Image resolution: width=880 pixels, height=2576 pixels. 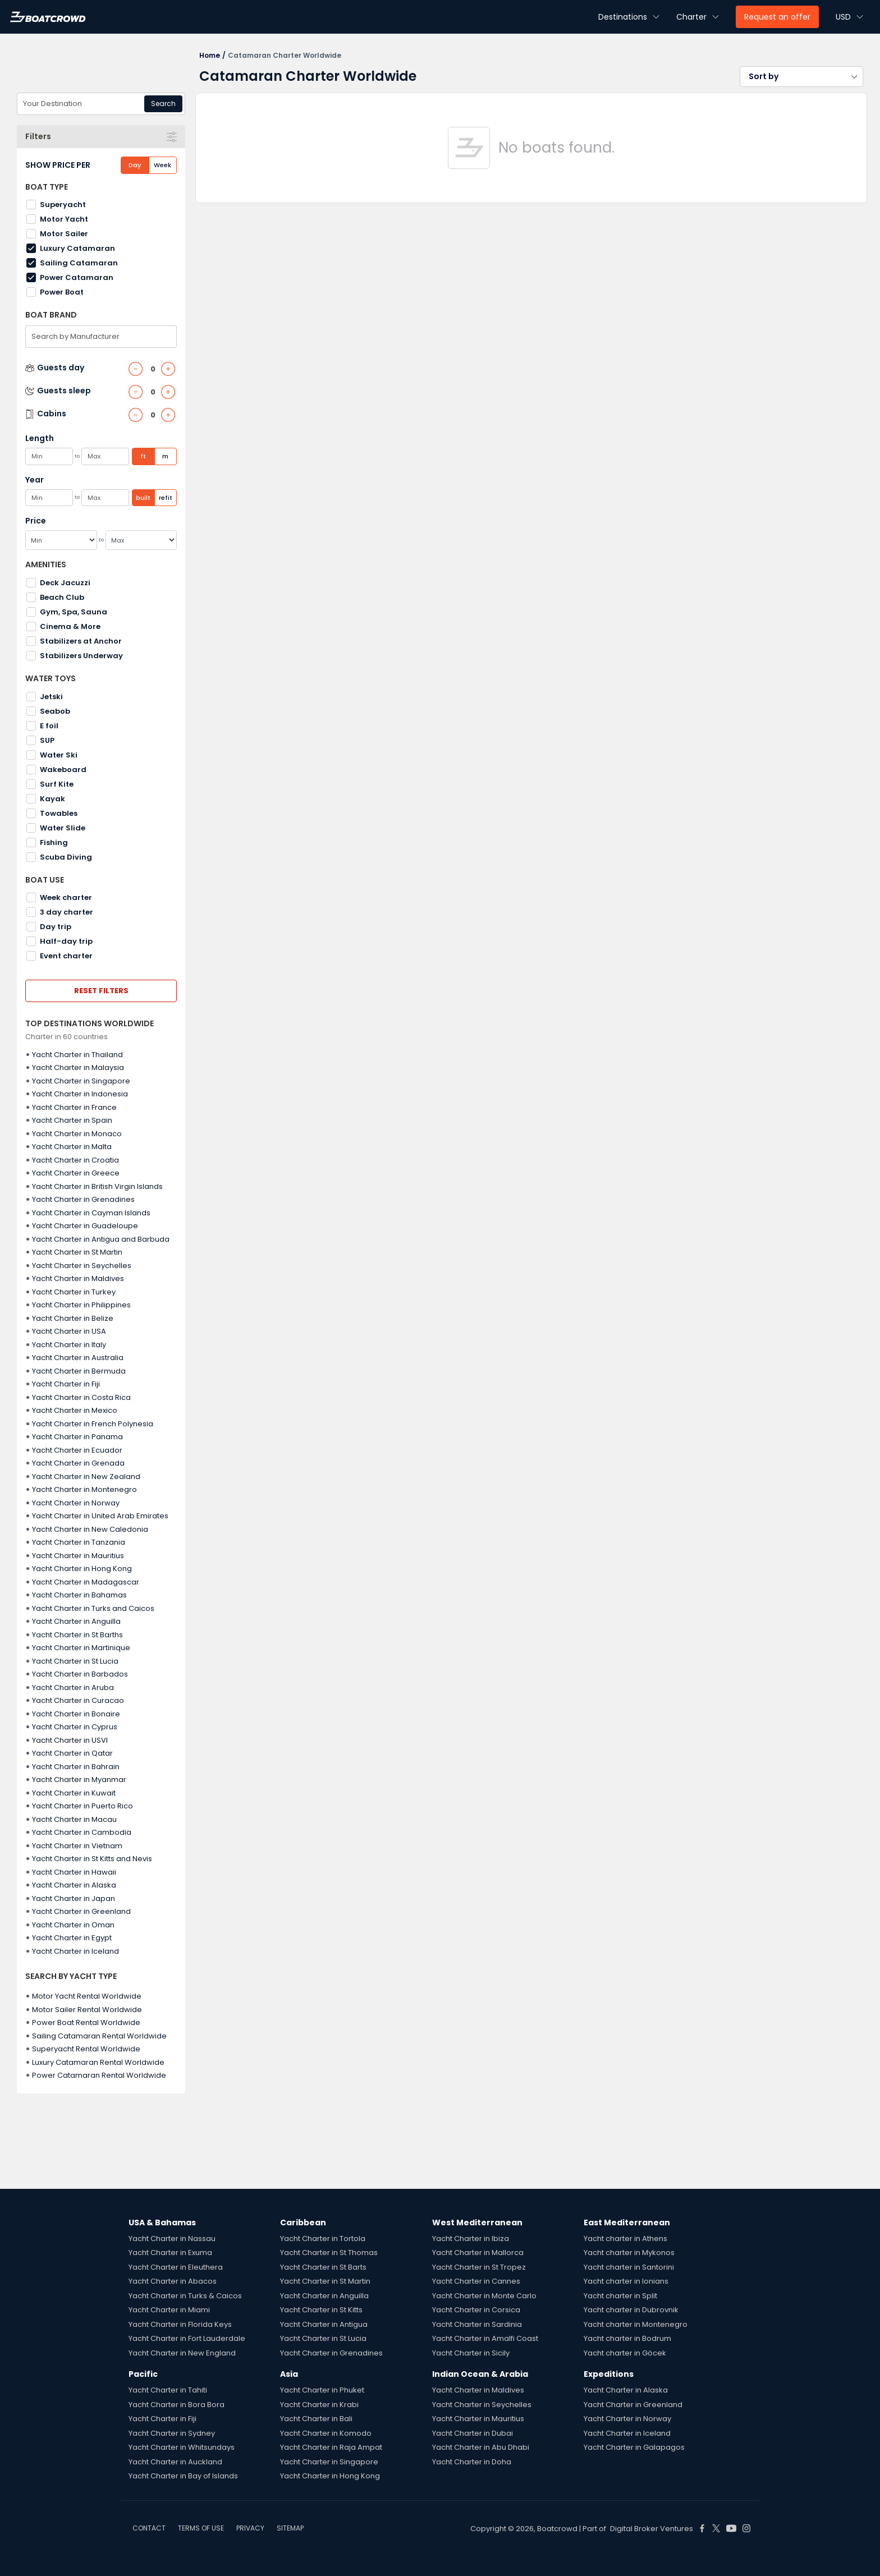 What do you see at coordinates (87, 2009) in the screenshot?
I see `Motor Sailer Rental Worldwide` at bounding box center [87, 2009].